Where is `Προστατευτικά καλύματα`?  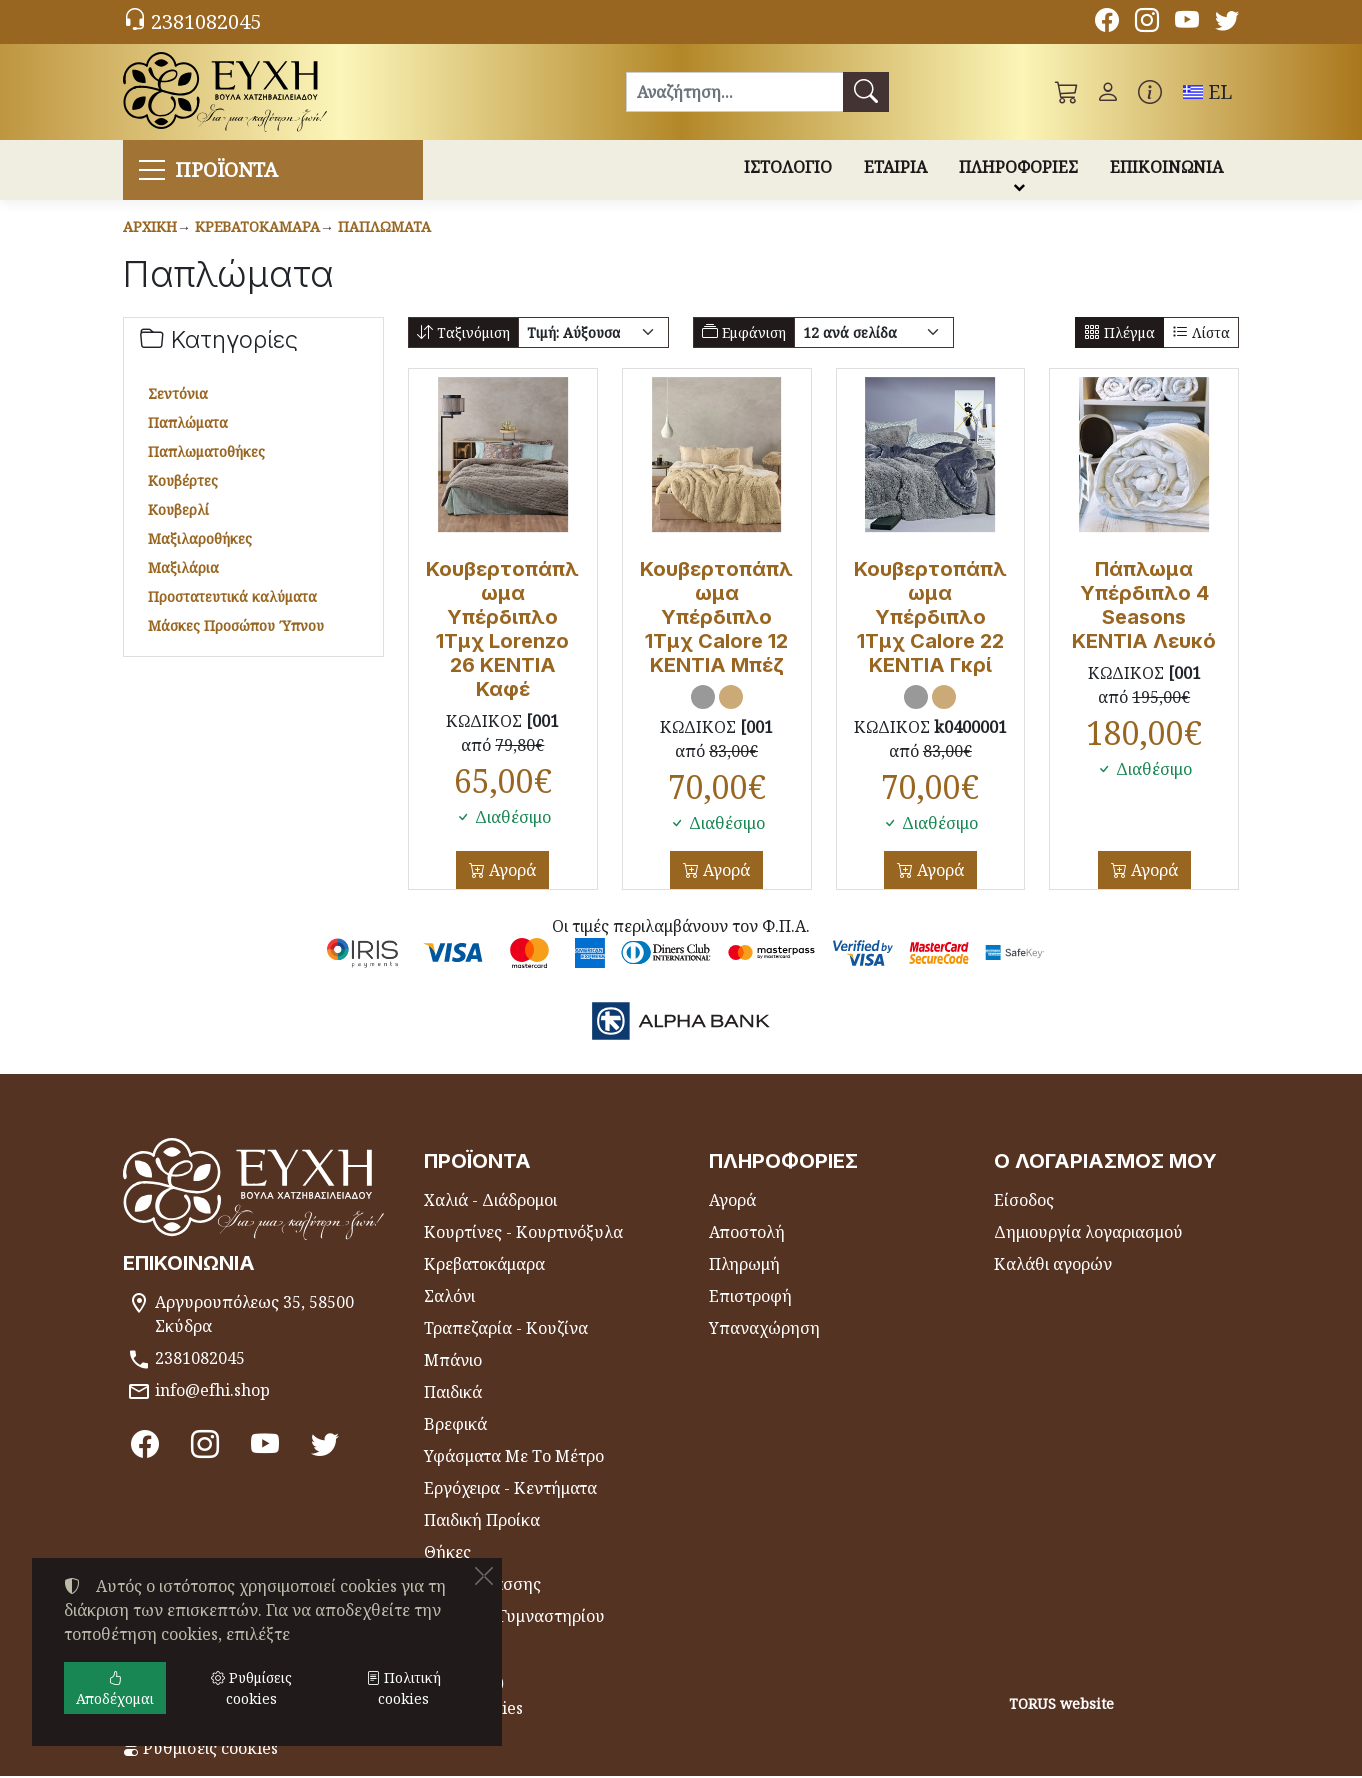
Προστατευτικά καλύματα is located at coordinates (232, 598).